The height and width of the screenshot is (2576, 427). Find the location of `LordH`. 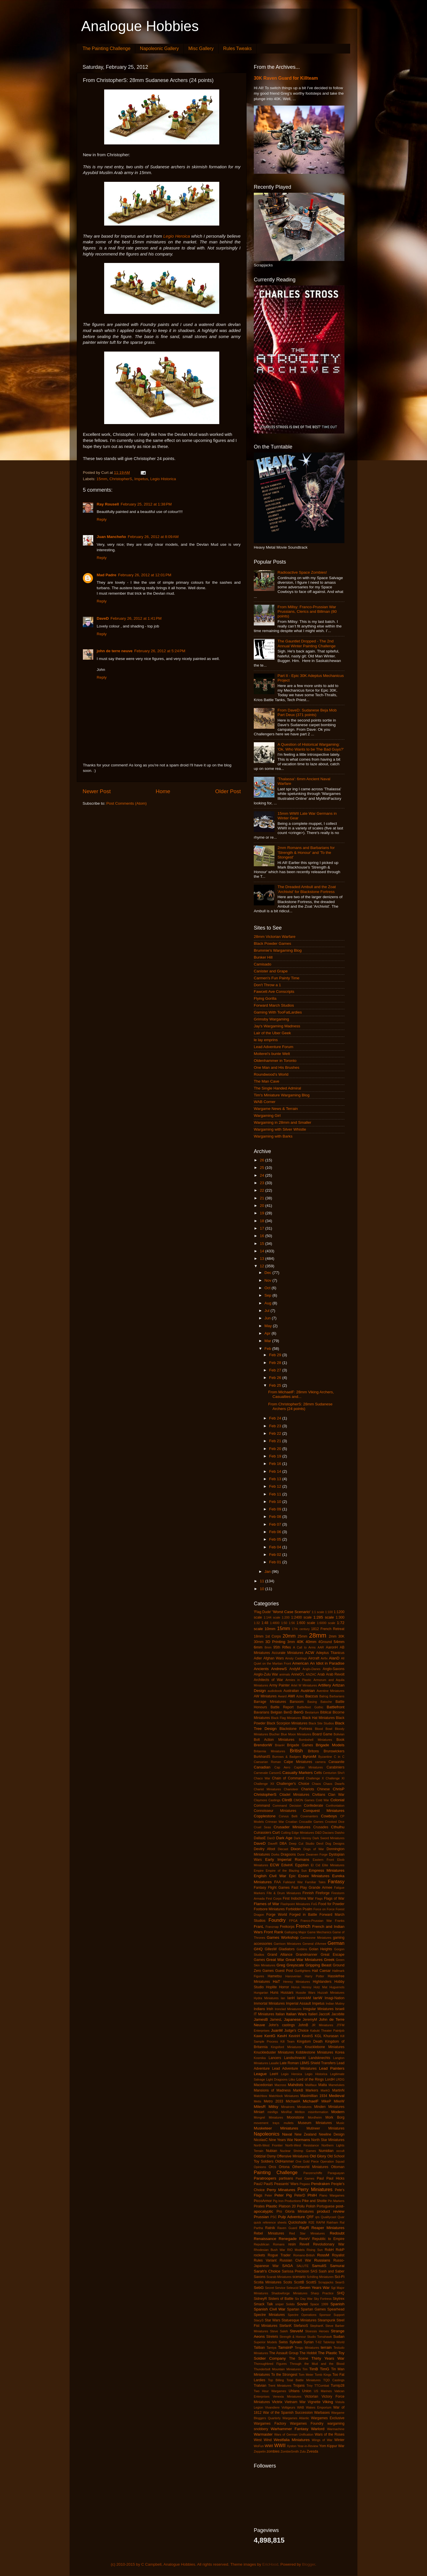

LordH is located at coordinates (330, 2079).